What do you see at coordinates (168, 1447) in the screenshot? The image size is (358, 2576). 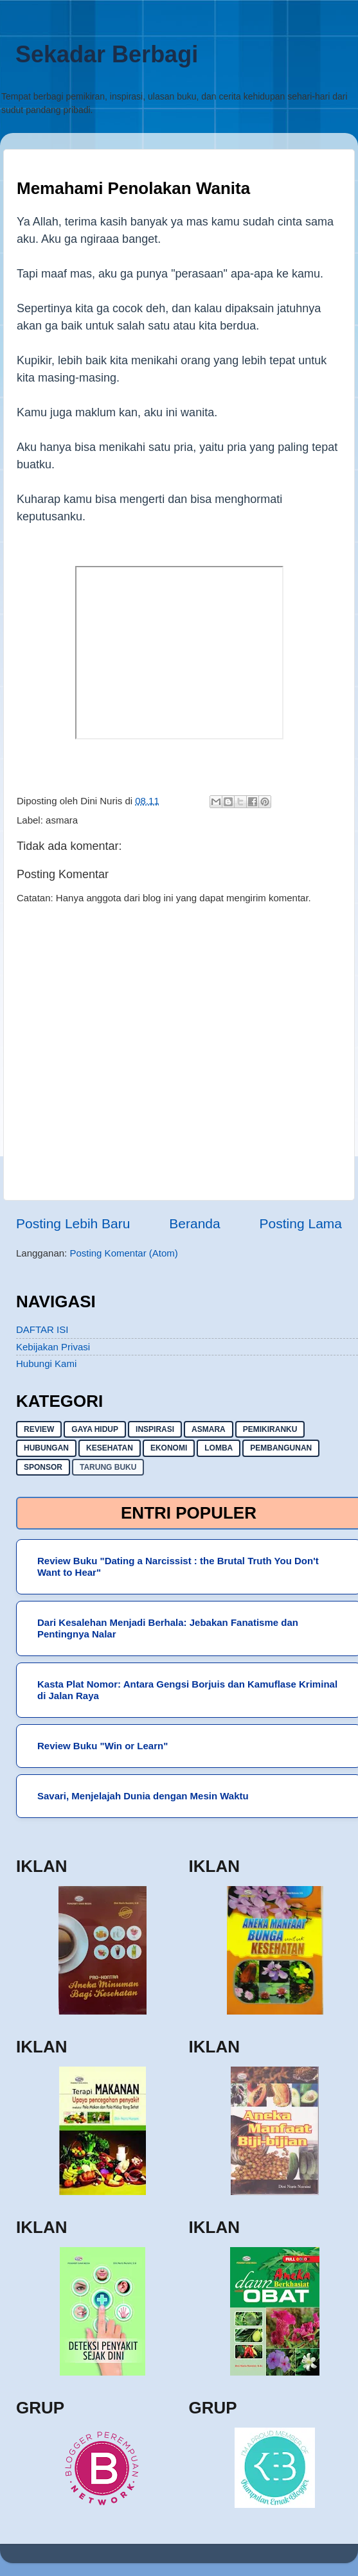 I see `ekonomi` at bounding box center [168, 1447].